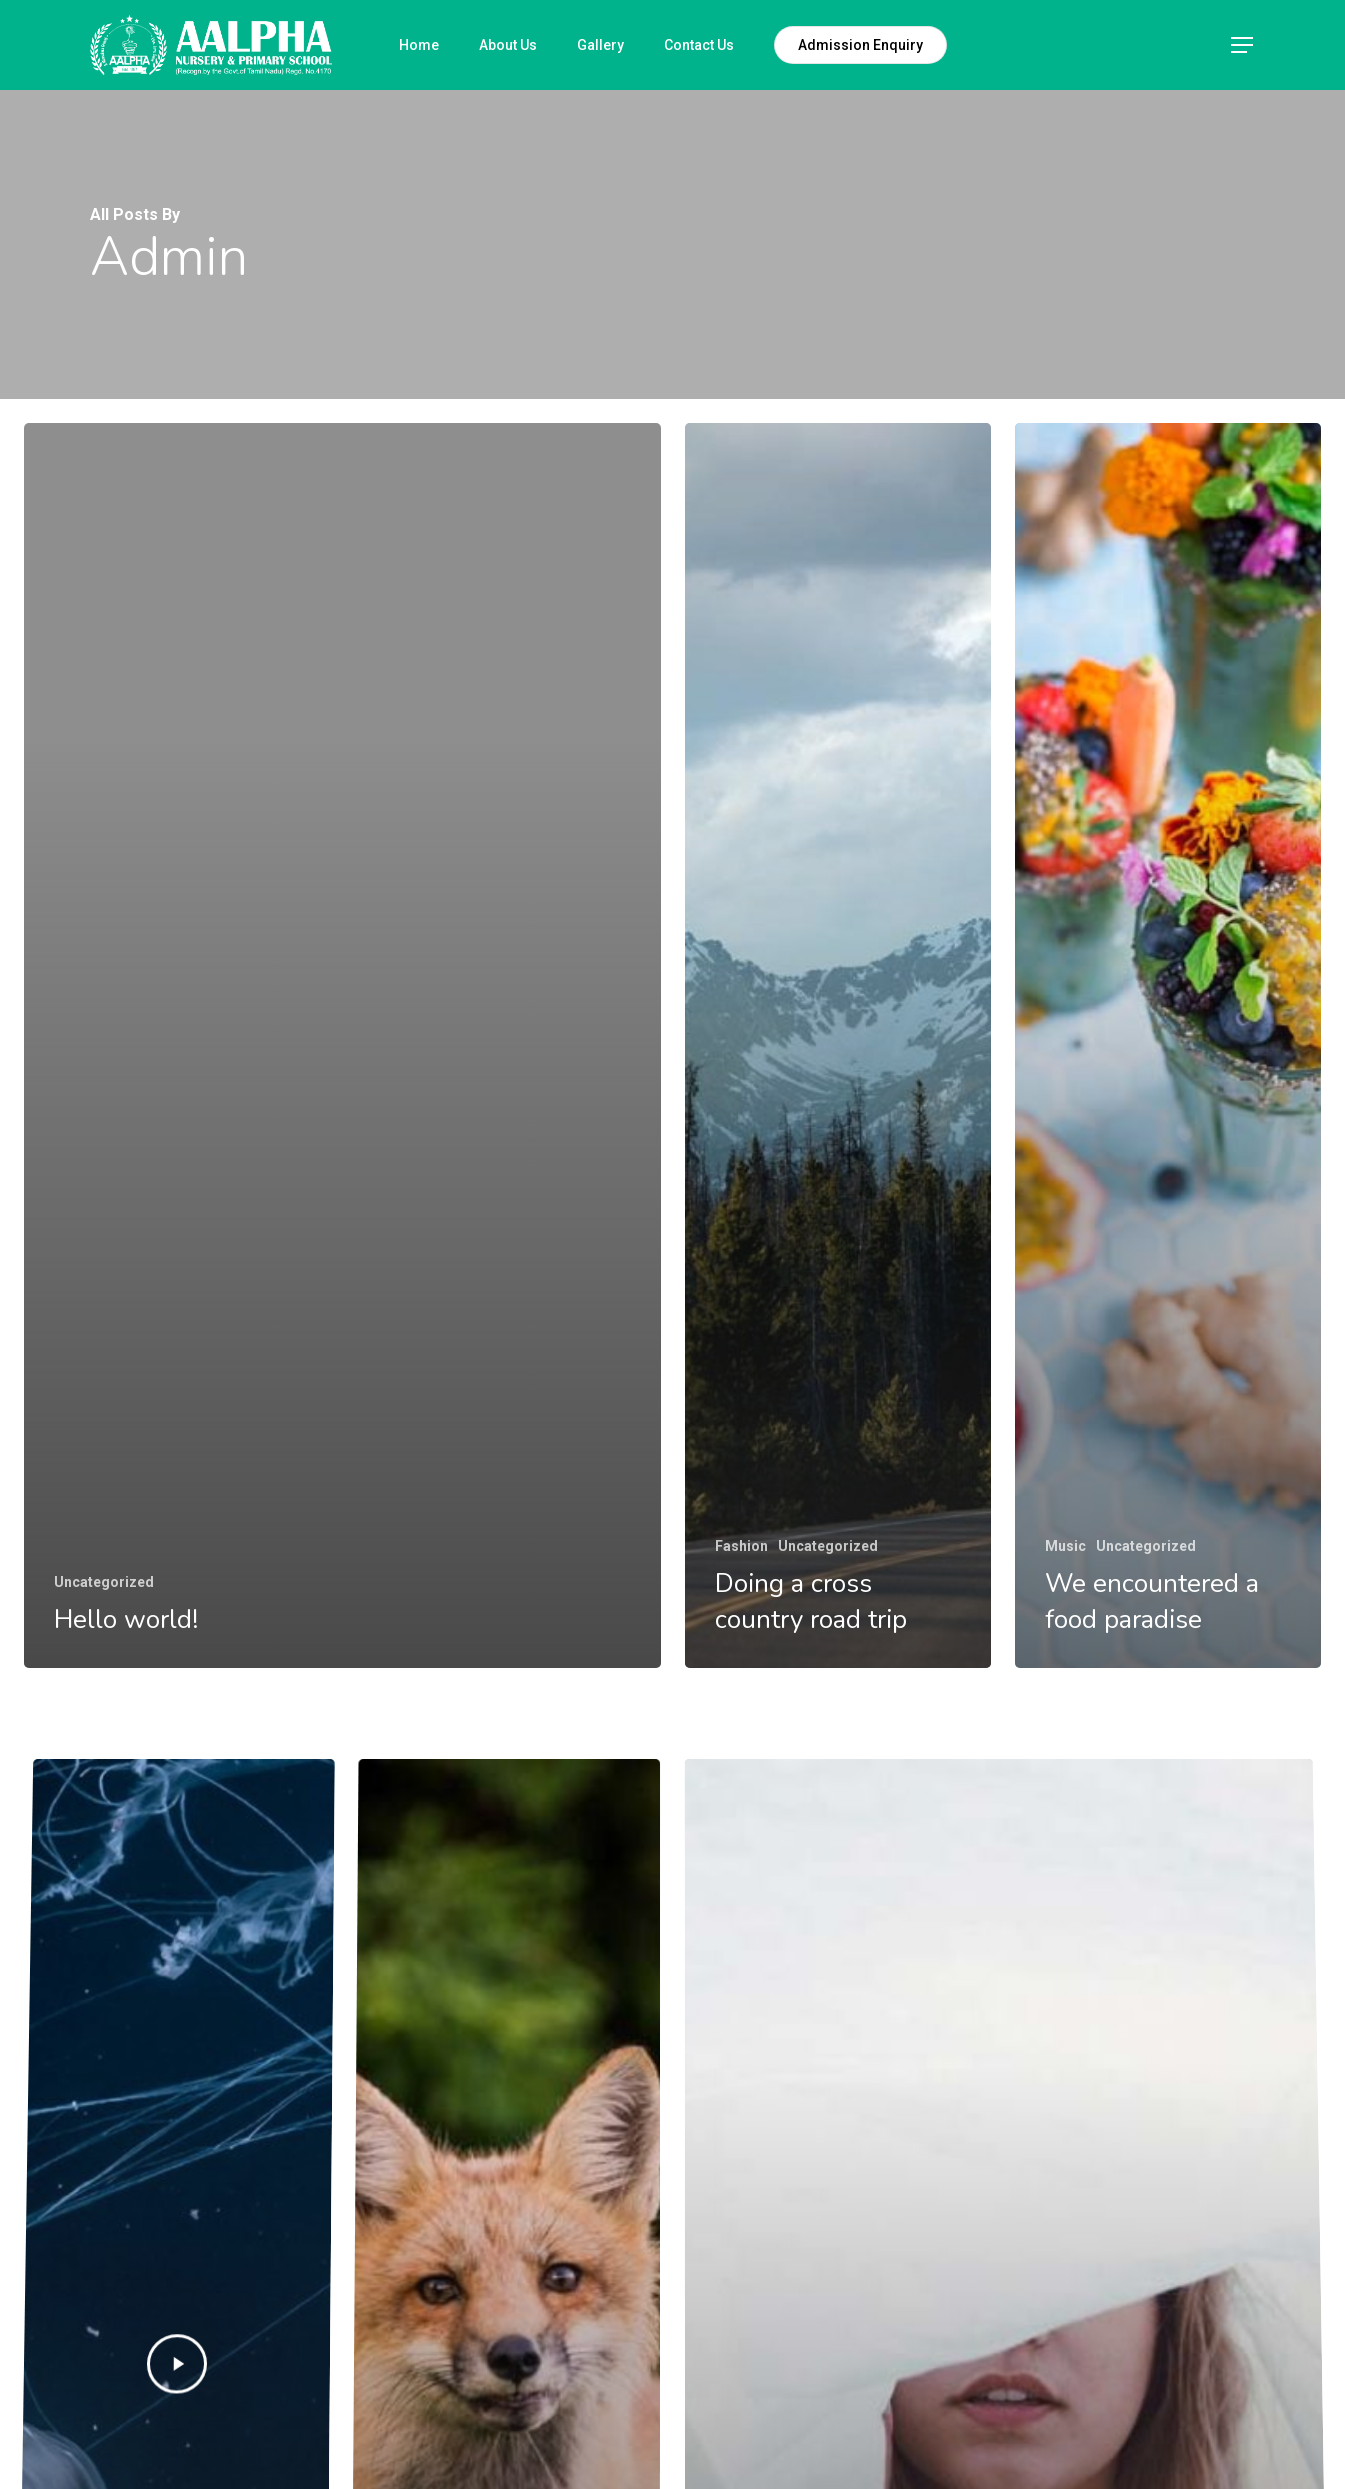  What do you see at coordinates (342, 1045) in the screenshot?
I see `[Hello world!]` at bounding box center [342, 1045].